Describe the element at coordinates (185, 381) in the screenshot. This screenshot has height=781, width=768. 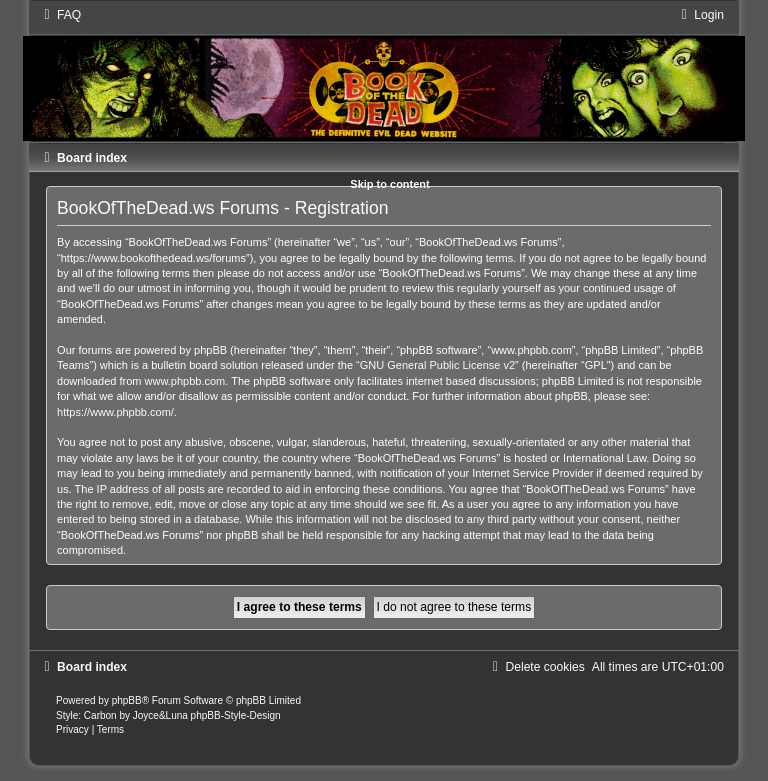
I see `www.phpbb.com` at that location.